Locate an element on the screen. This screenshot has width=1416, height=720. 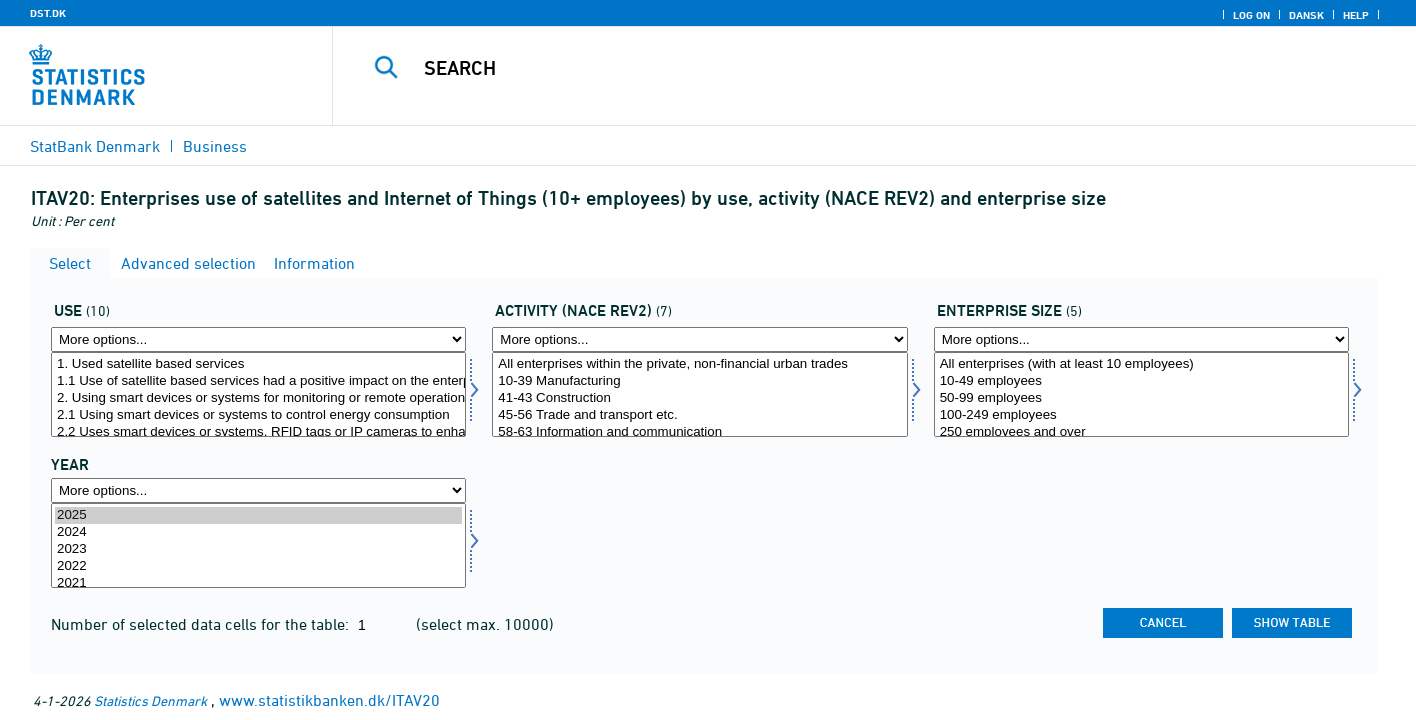
10-49 employees is located at coordinates (1141, 381).